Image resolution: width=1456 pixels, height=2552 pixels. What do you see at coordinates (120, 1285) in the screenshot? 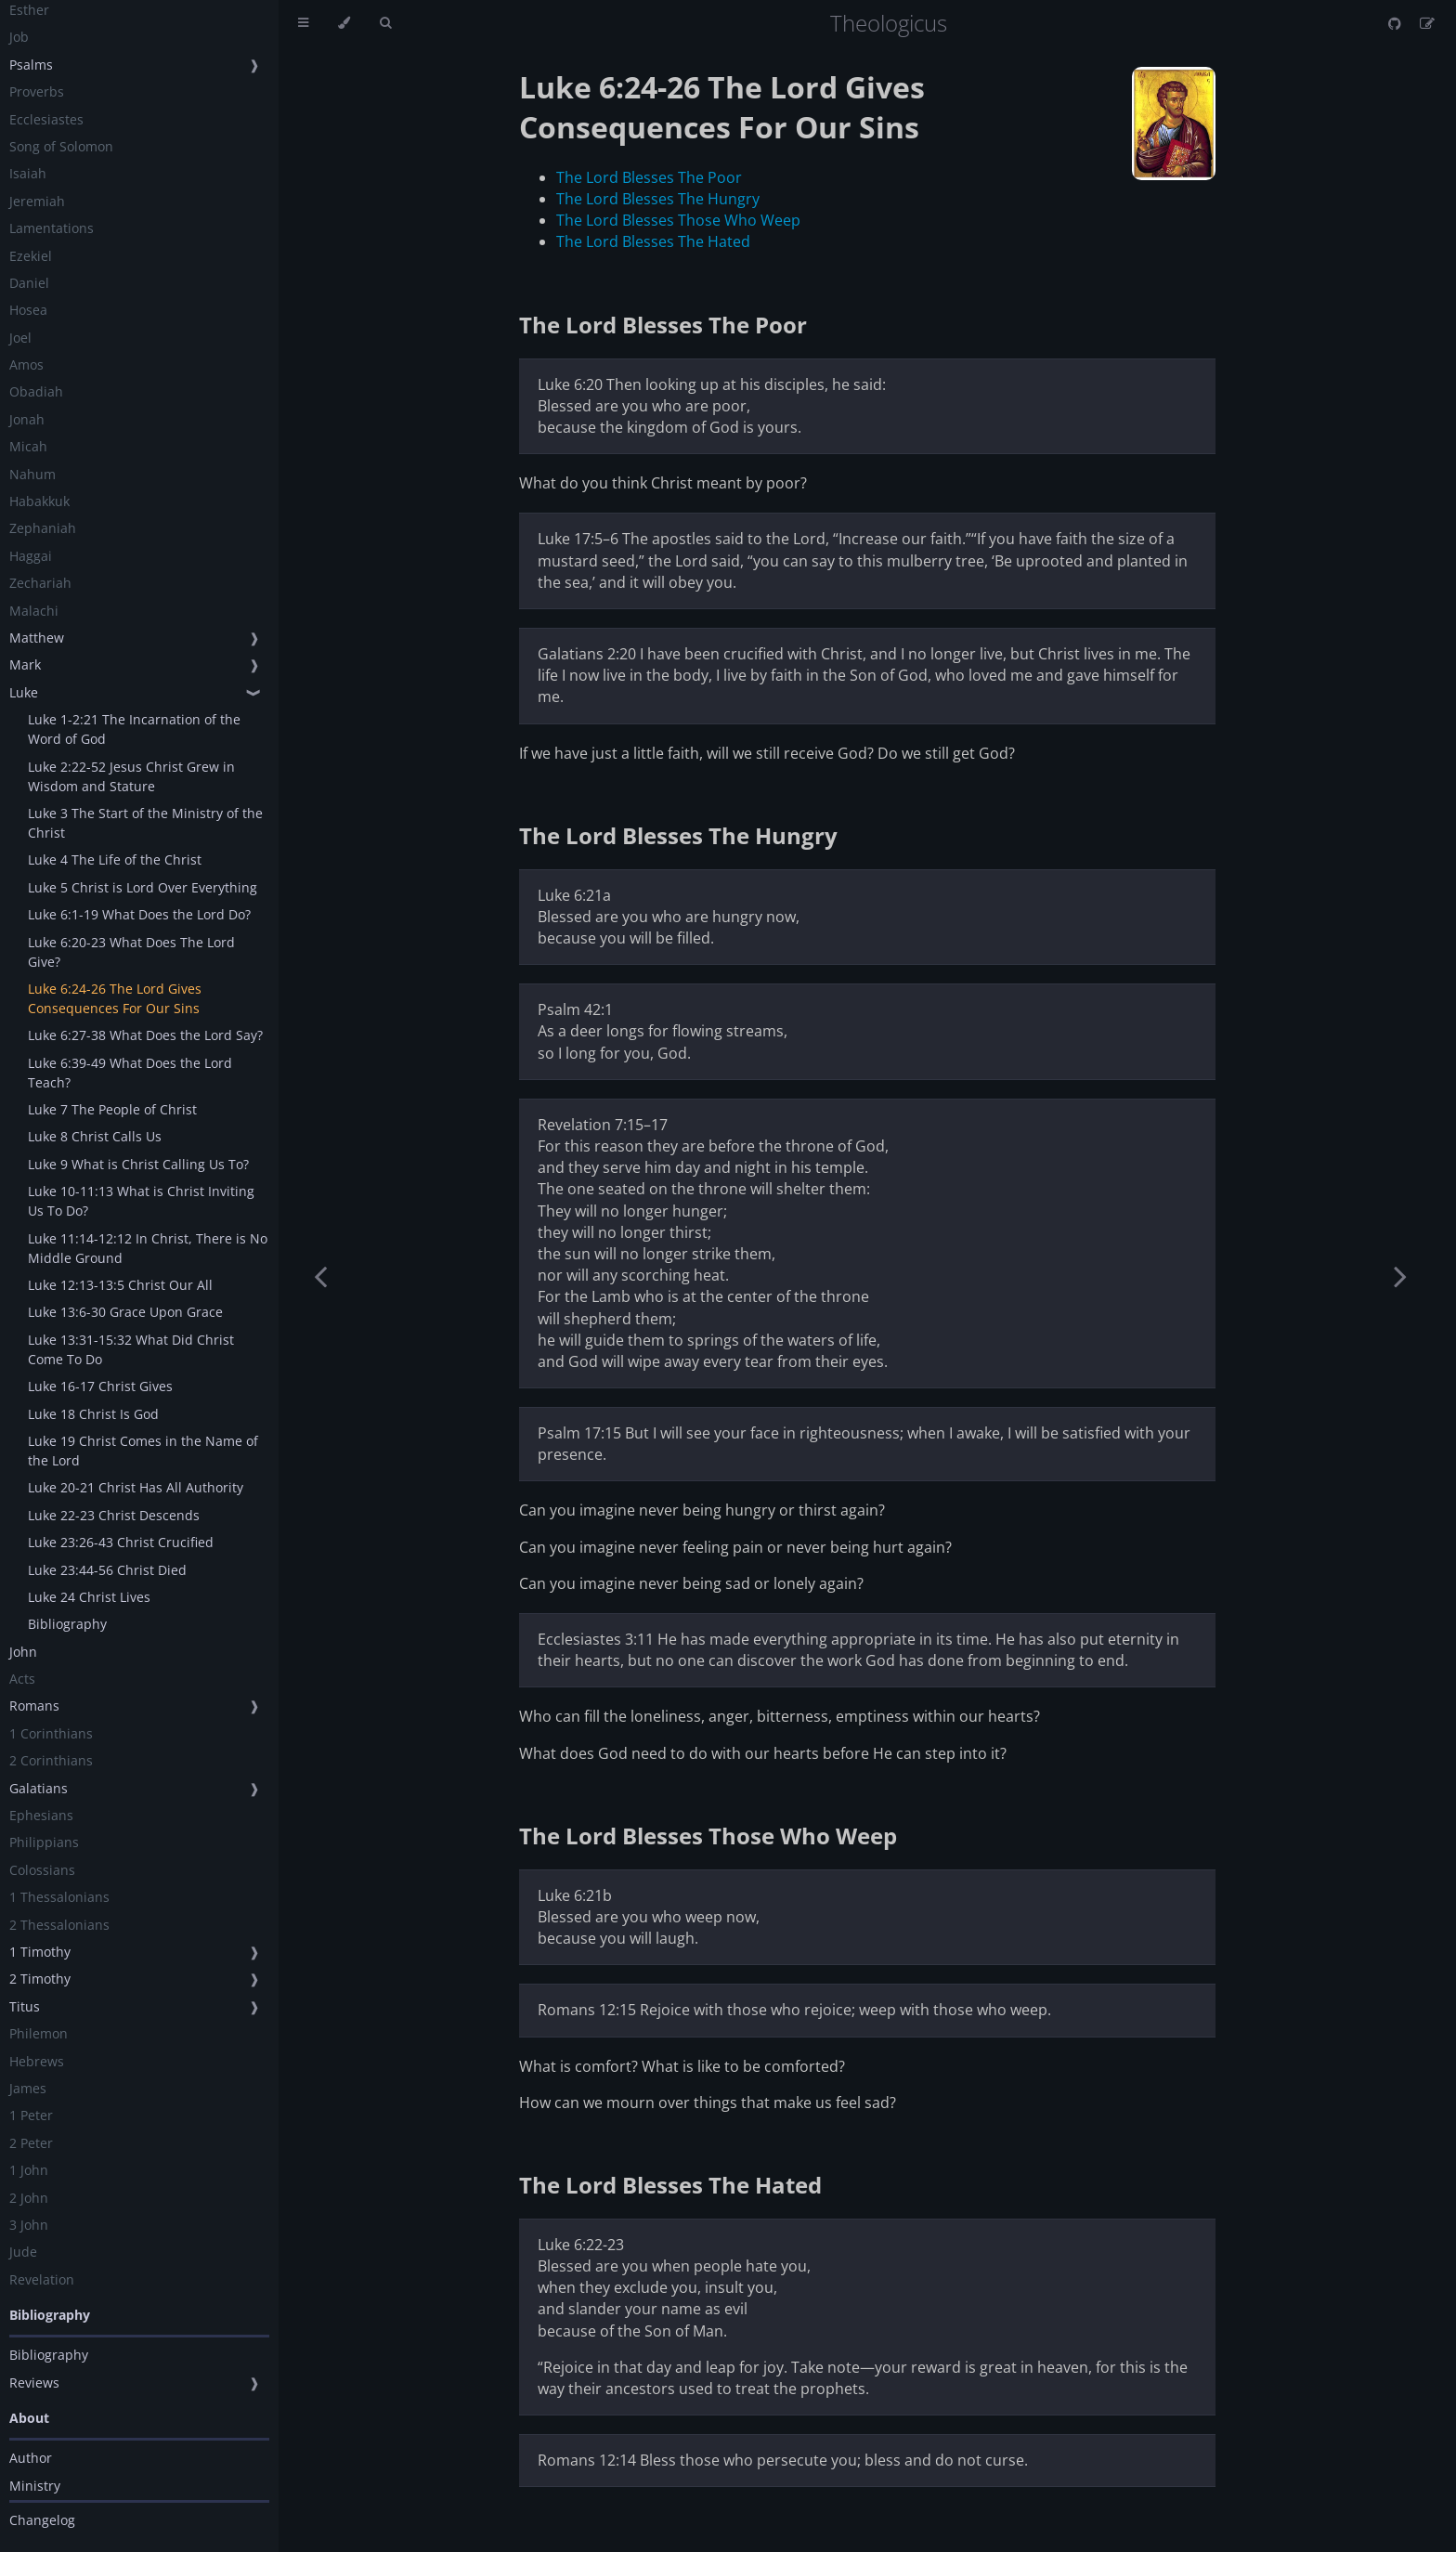
I see `Luke 12:13-13:5 Christ Our All` at bounding box center [120, 1285].